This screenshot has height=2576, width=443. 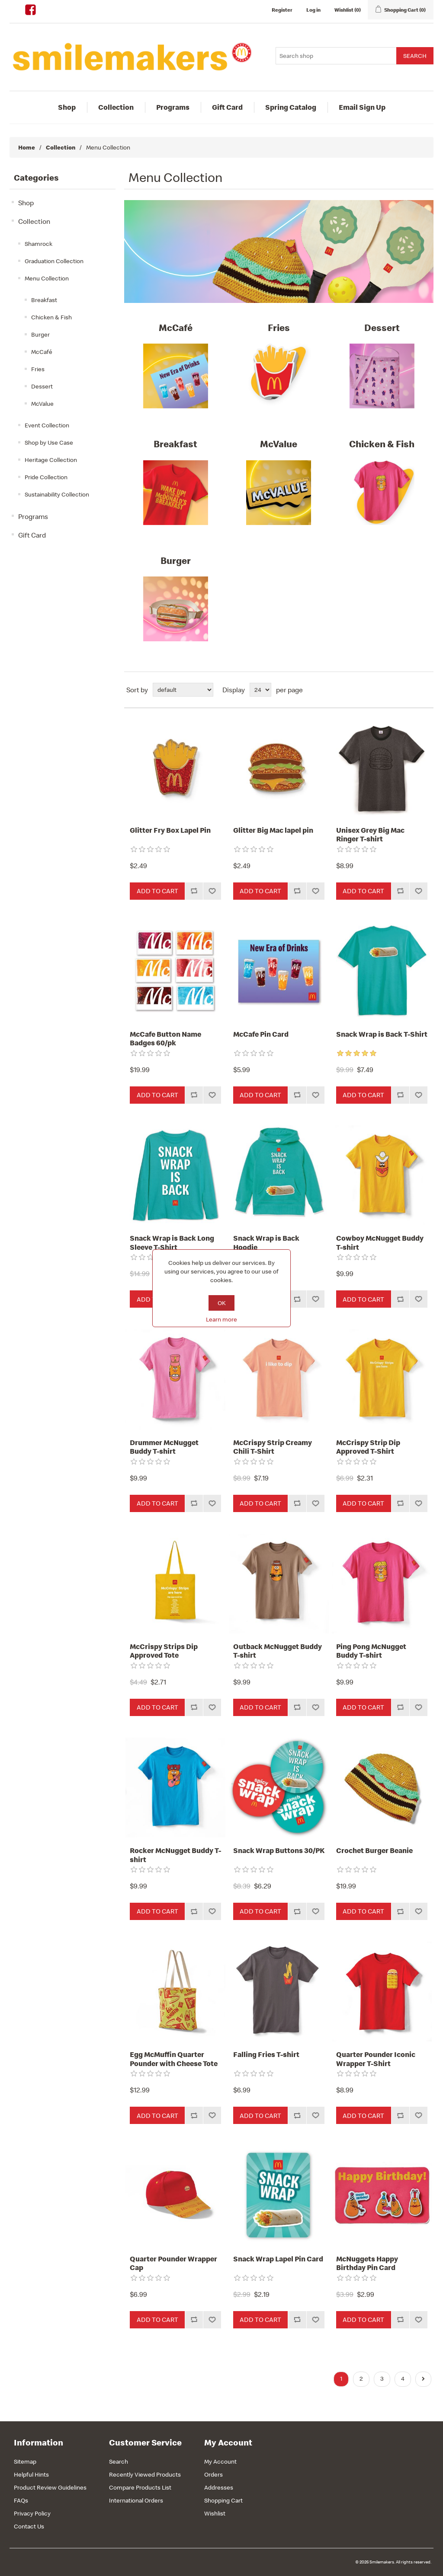 What do you see at coordinates (54, 261) in the screenshot?
I see `Graduation Collection` at bounding box center [54, 261].